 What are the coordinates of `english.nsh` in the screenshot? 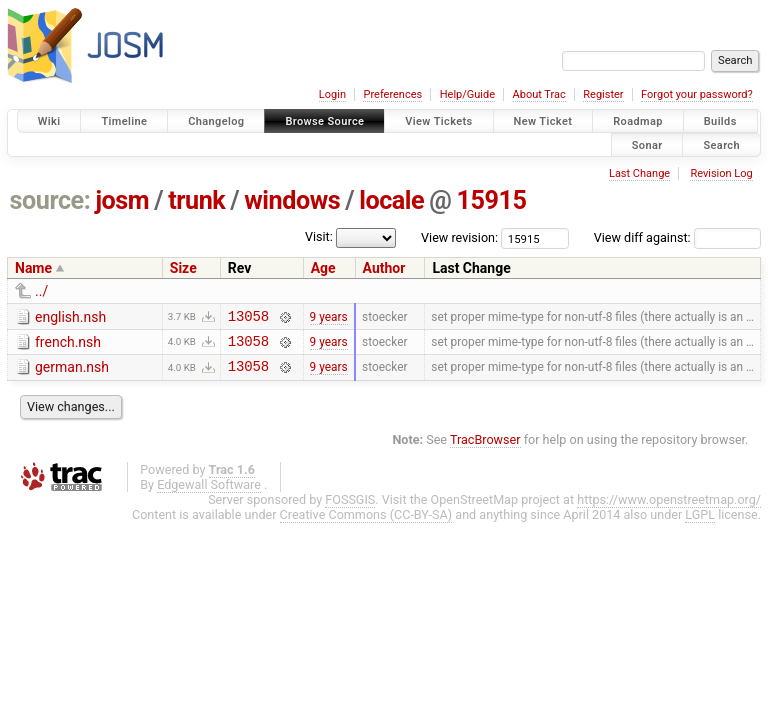 It's located at (70, 317).